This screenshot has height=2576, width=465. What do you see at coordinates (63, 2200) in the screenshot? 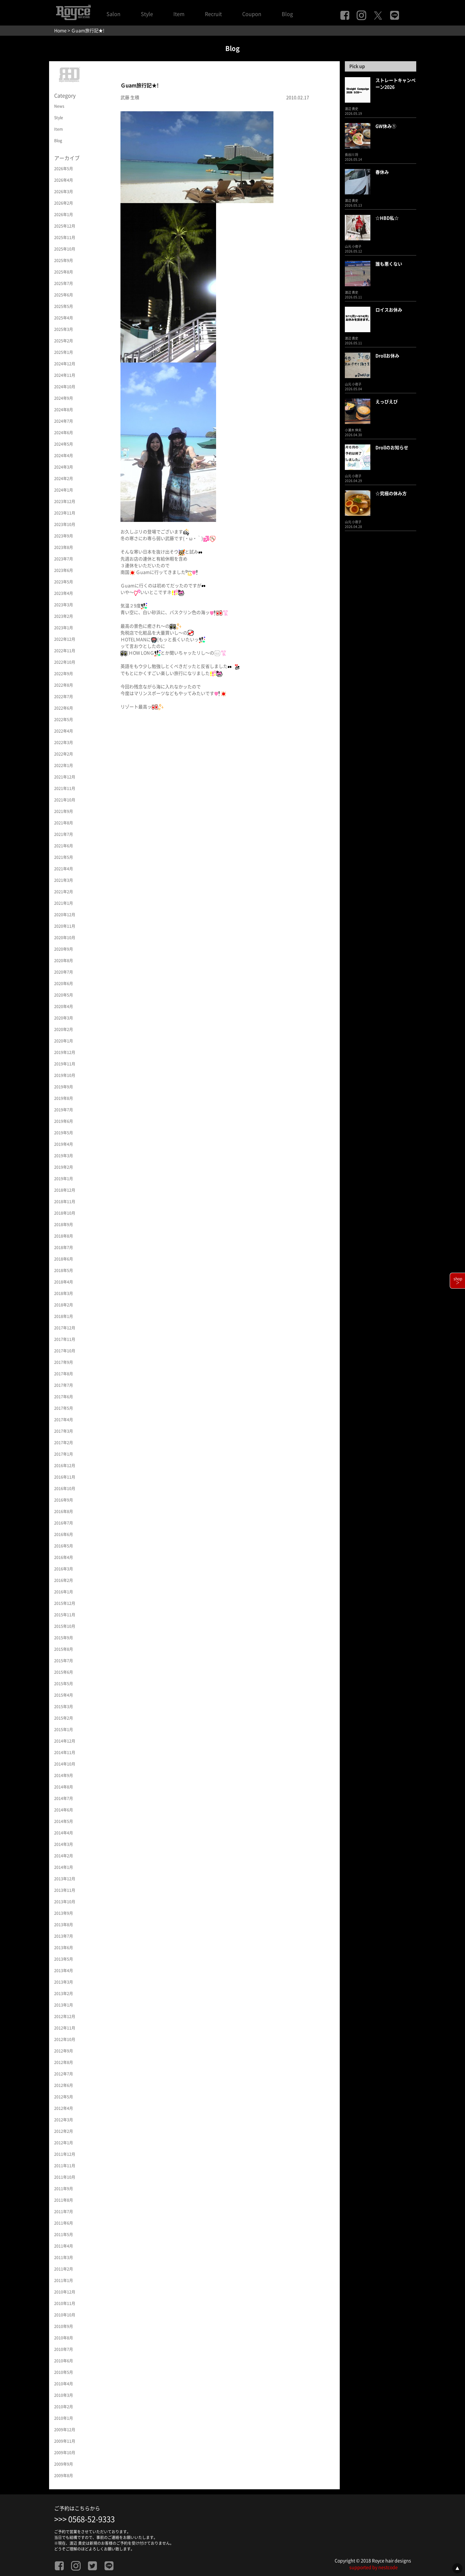
I see `2011年8月` at bounding box center [63, 2200].